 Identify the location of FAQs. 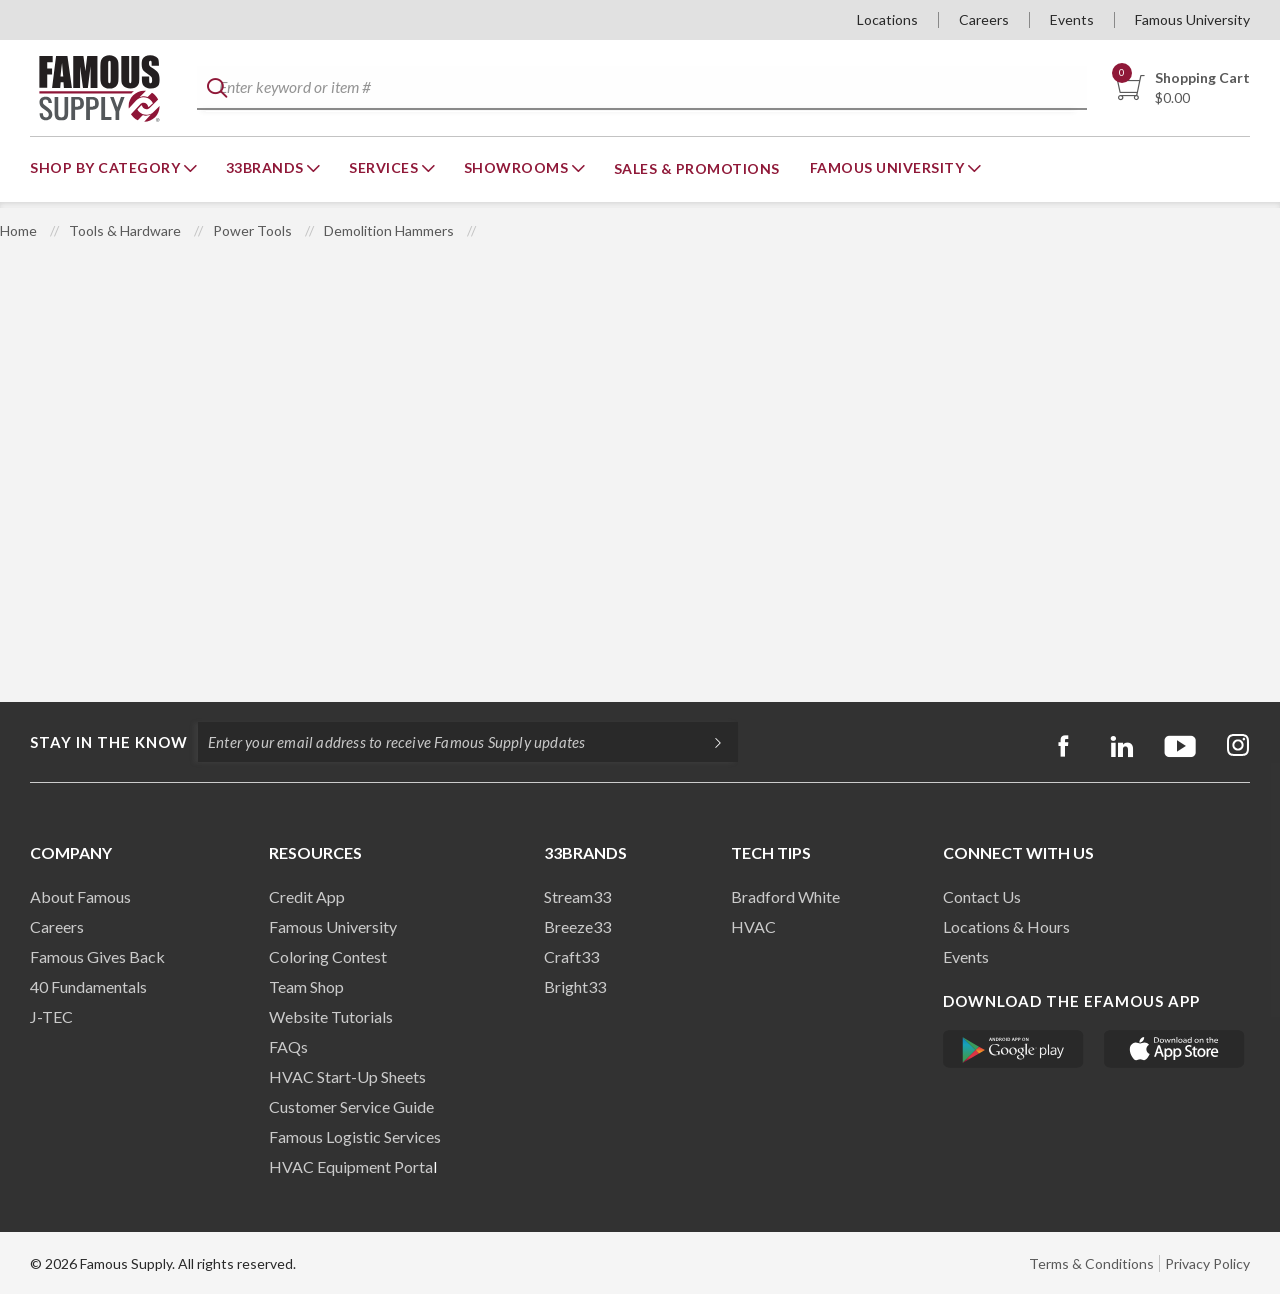
(288, 1046).